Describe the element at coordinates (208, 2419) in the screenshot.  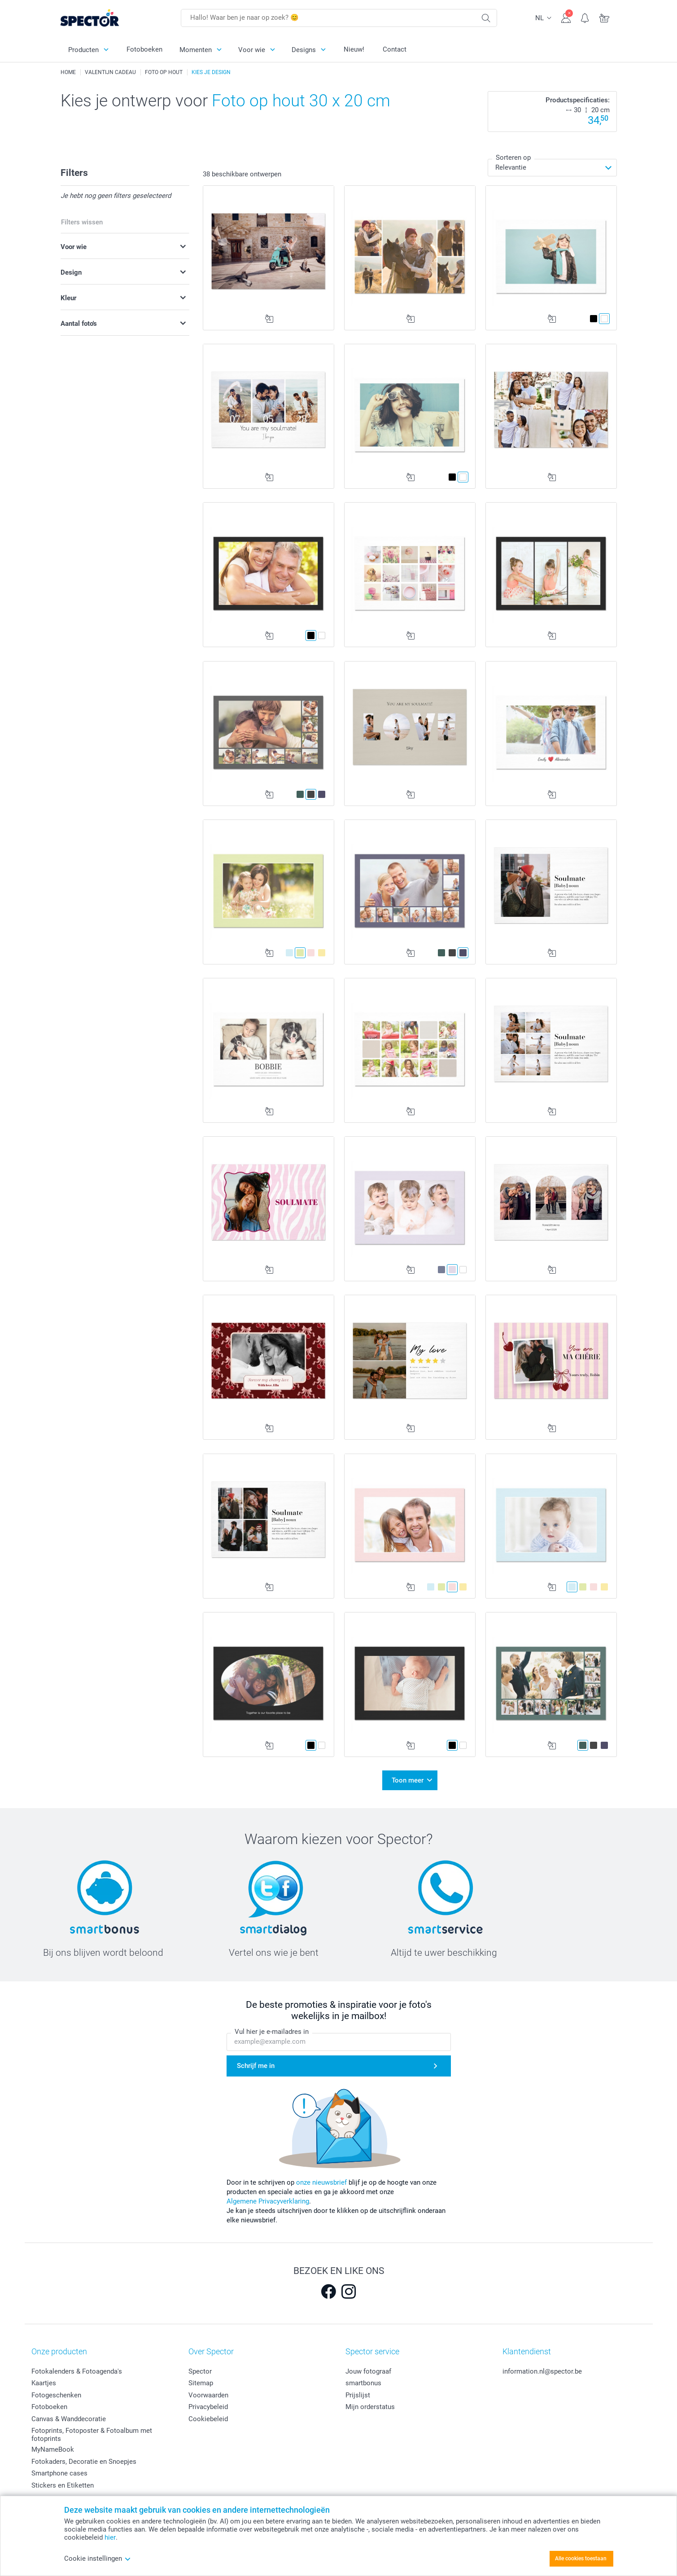
I see `Cookiebeleid` at that location.